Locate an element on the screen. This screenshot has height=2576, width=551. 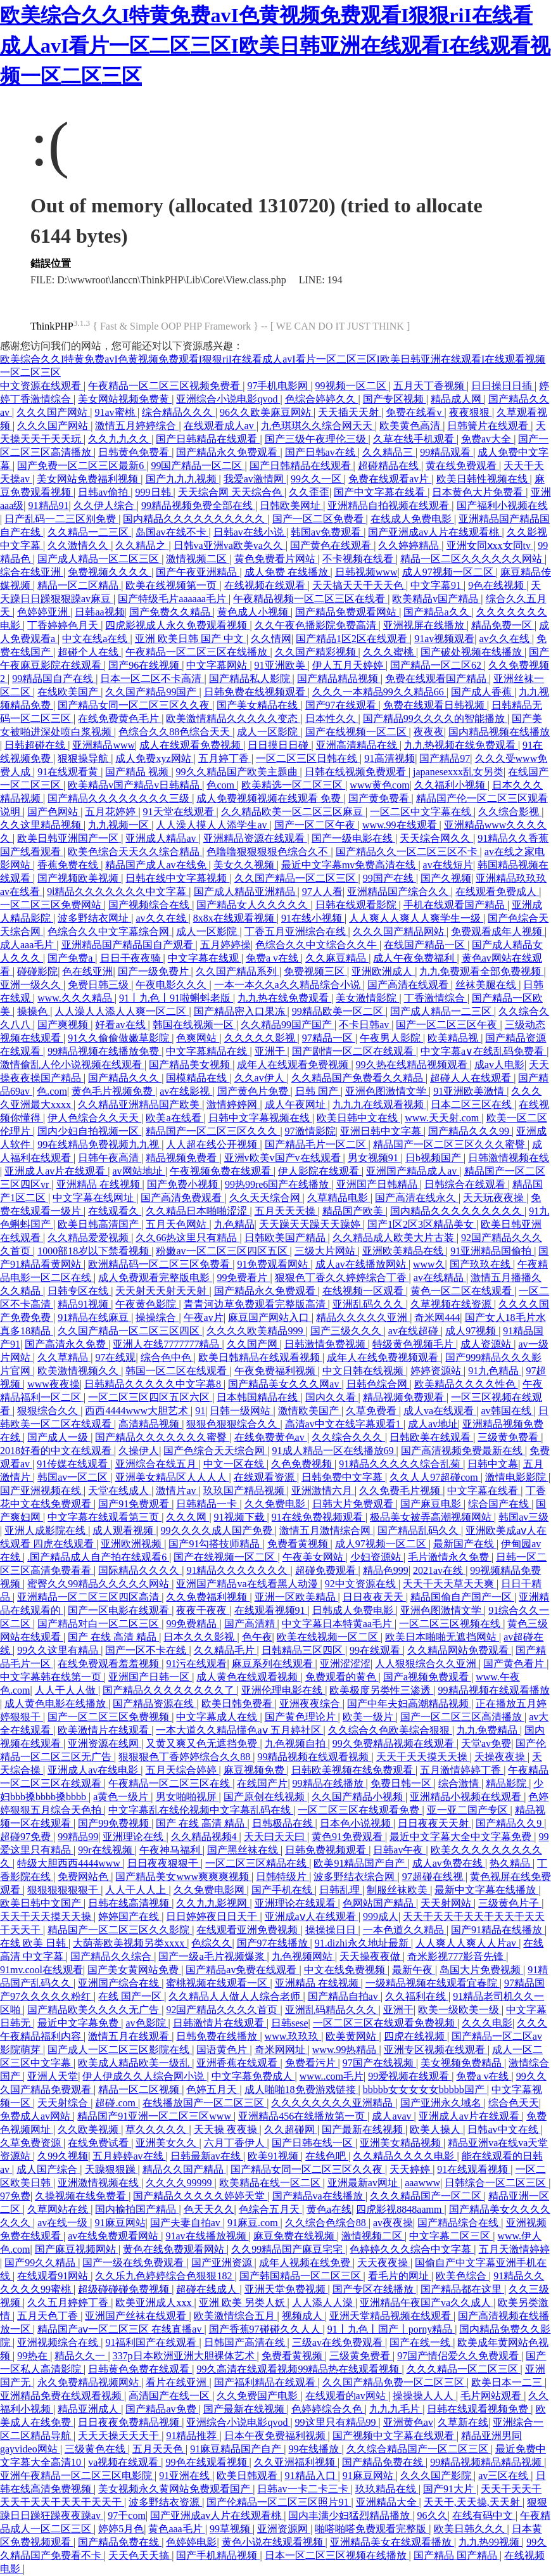
色com is located at coordinates (221, 785).